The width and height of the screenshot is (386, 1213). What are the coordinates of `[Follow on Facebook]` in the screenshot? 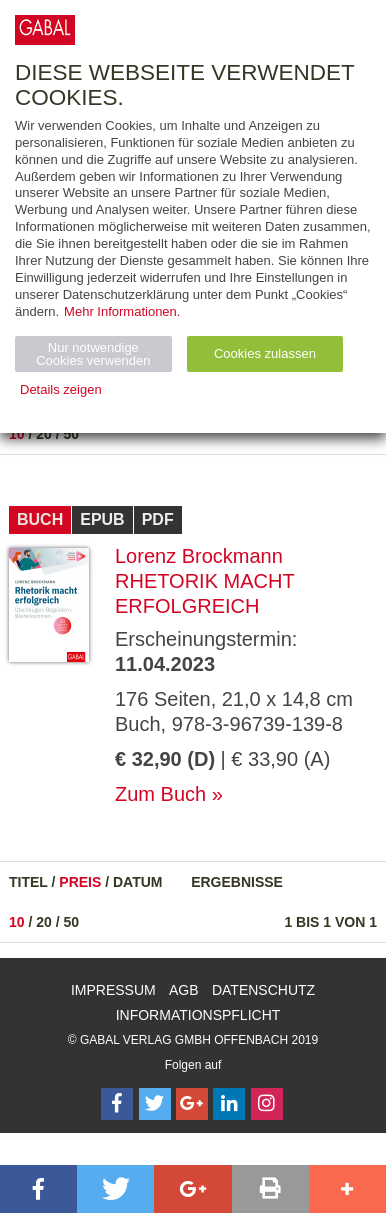 It's located at (117, 1104).